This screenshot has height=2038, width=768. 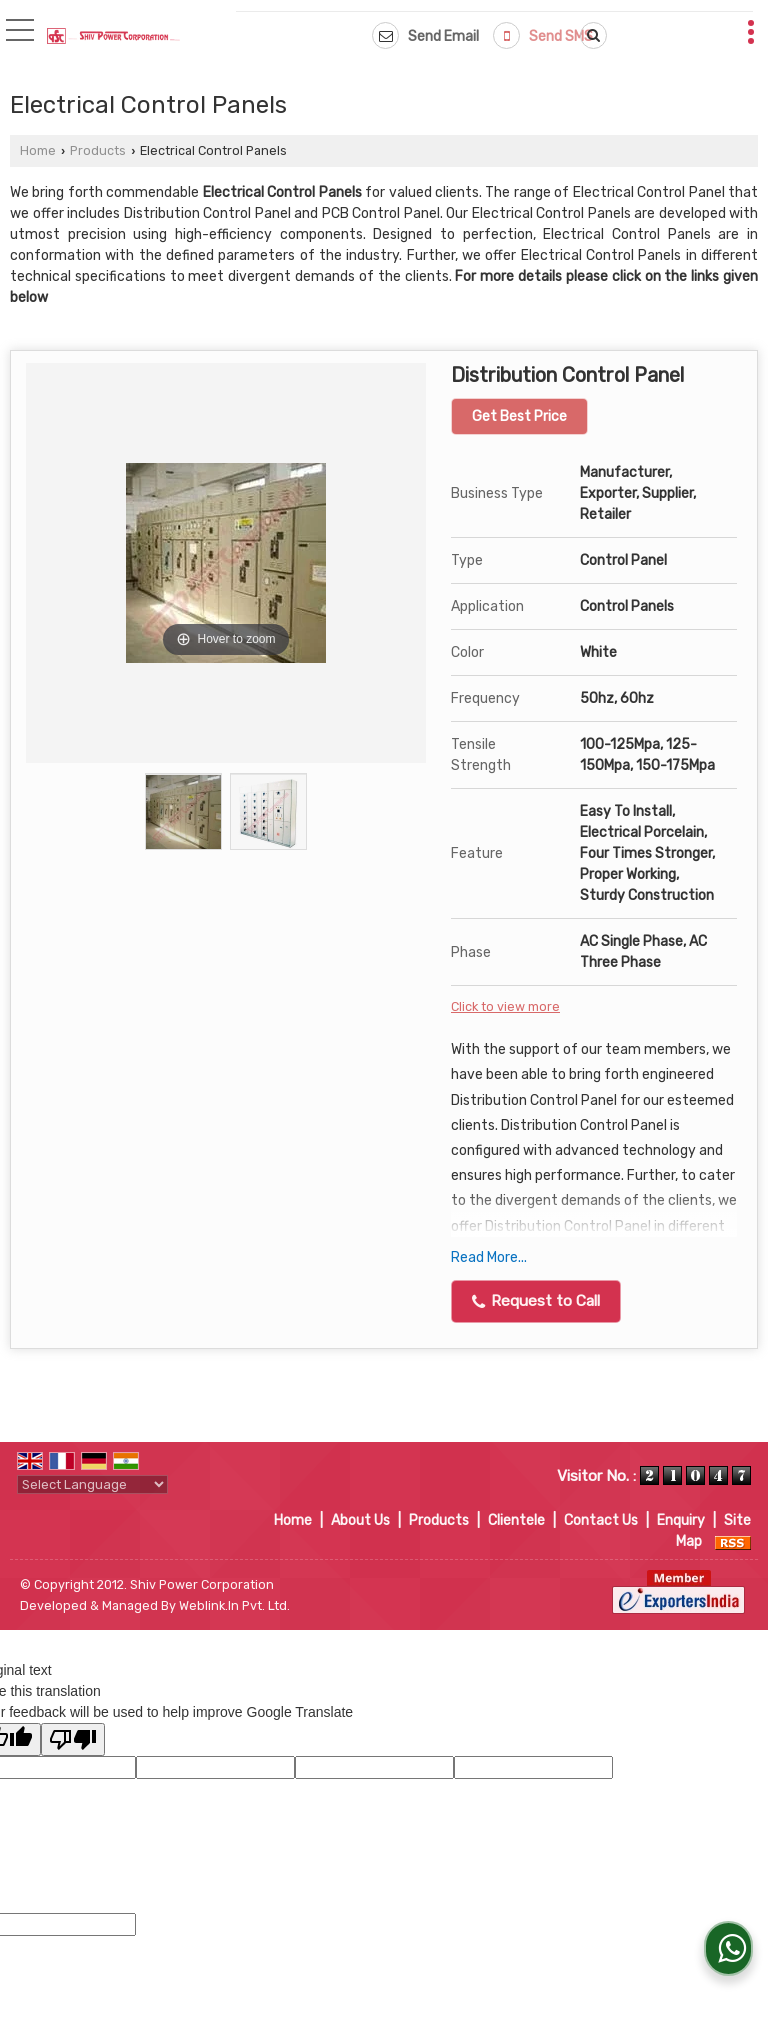 What do you see at coordinates (38, 150) in the screenshot?
I see `Home` at bounding box center [38, 150].